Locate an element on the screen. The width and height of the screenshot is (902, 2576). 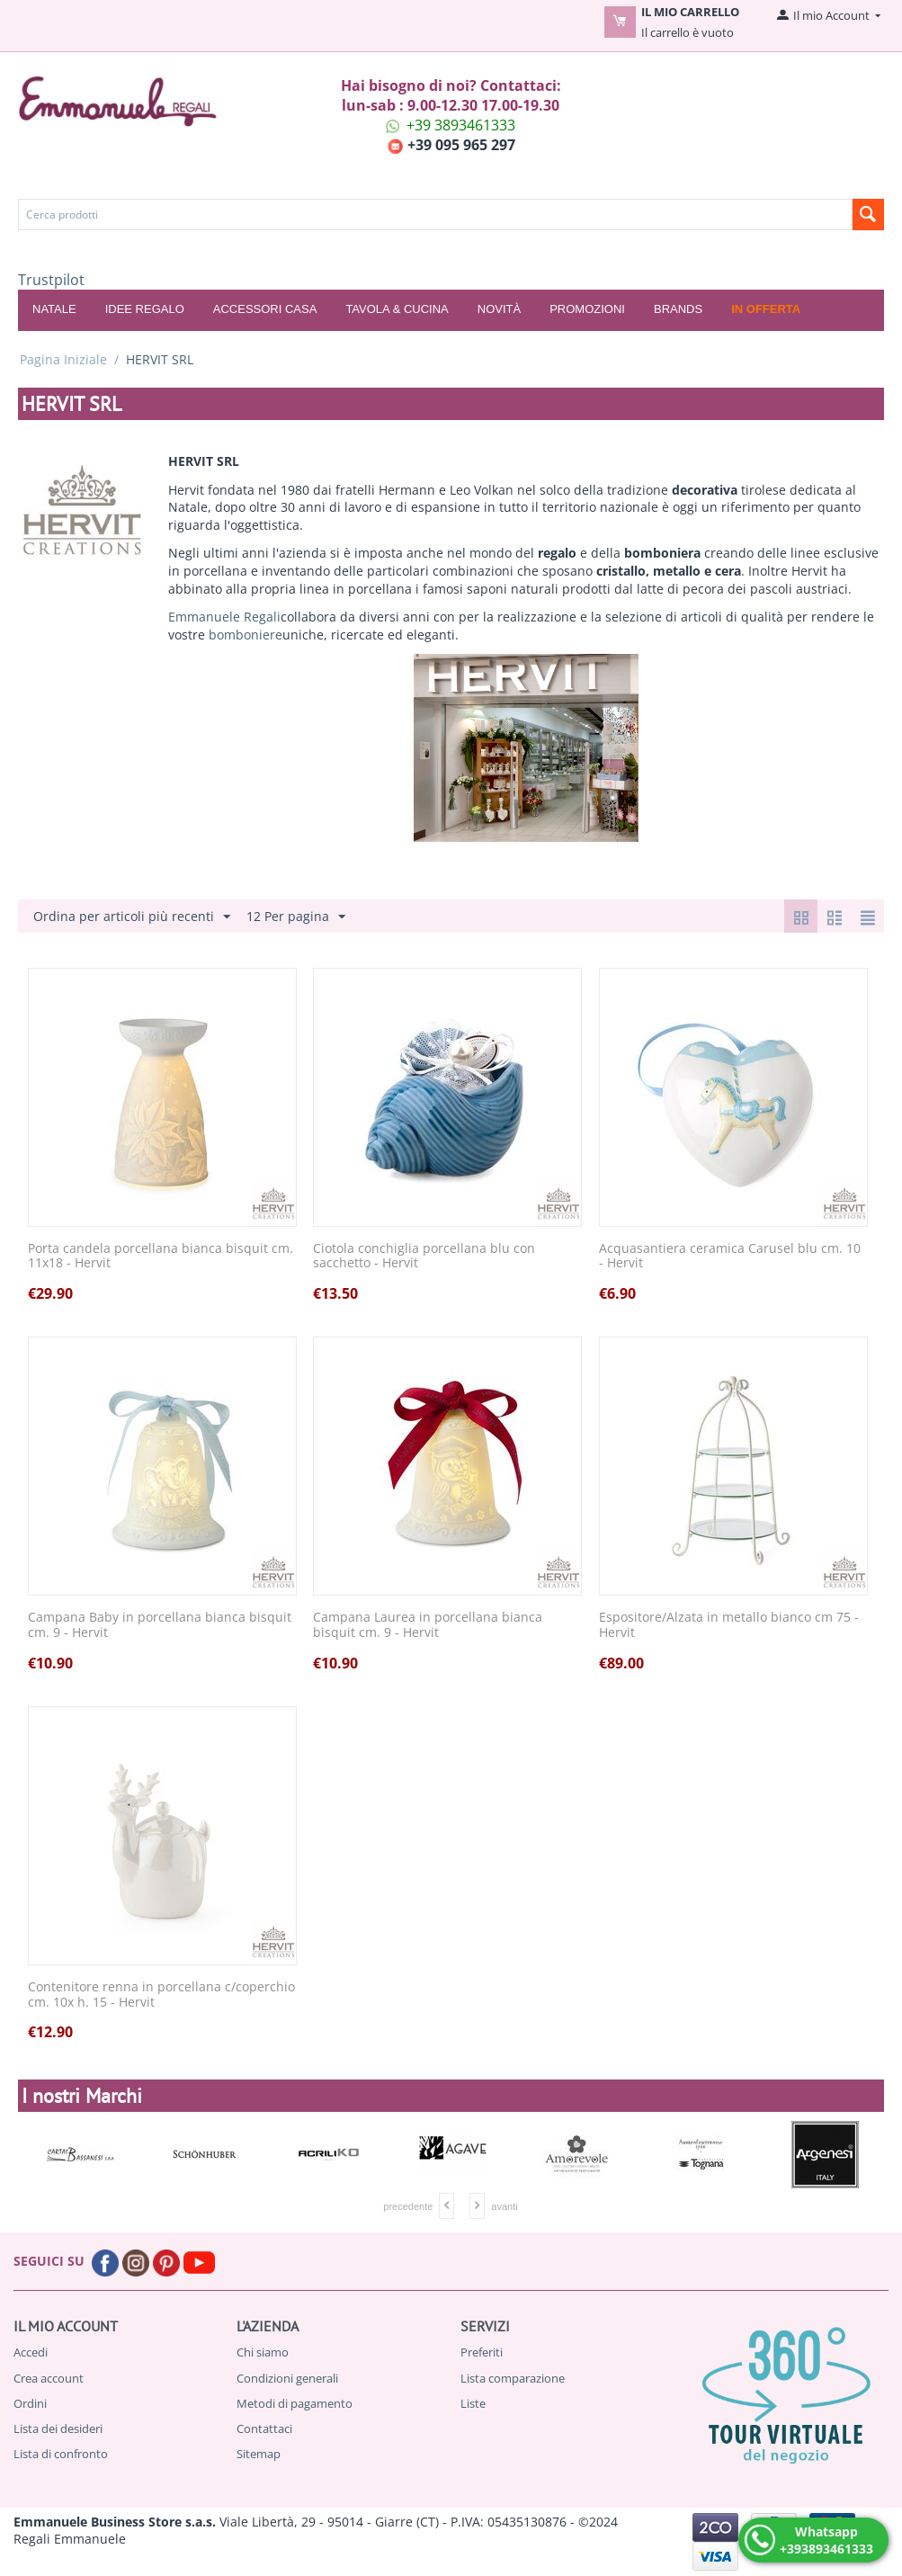
Espositore/Alzata in metallo bianco cm 75 - Hervit is located at coordinates (729, 1625).